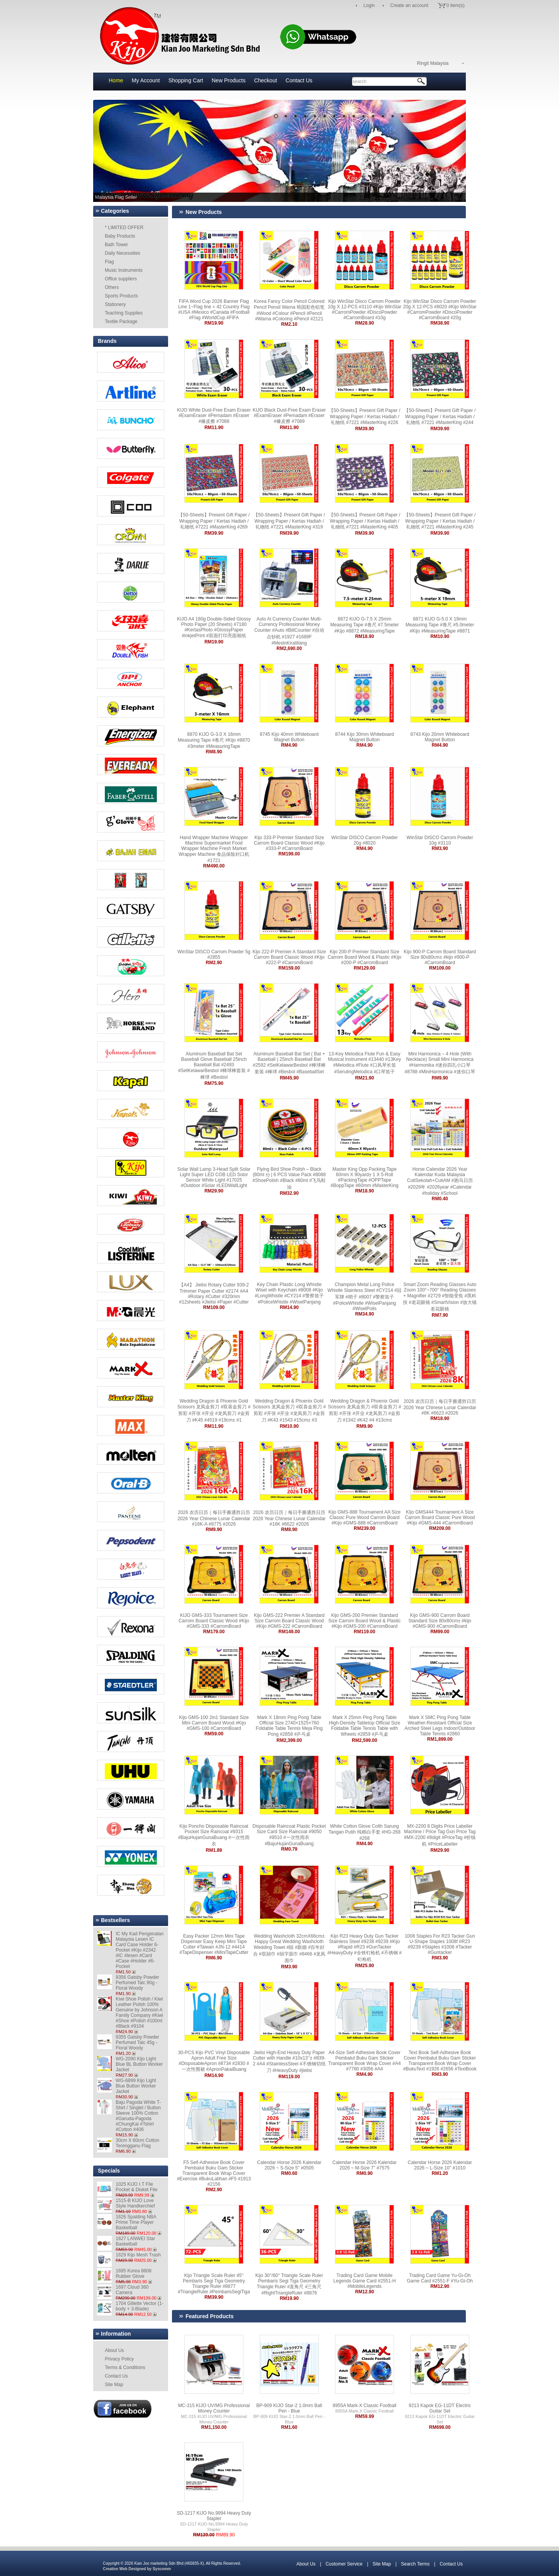 Image resolution: width=559 pixels, height=2576 pixels. What do you see at coordinates (289, 2165) in the screenshot?
I see `Calendar Horse 2026 Kalendar 2026 ~ S-Size 5'' #0505` at bounding box center [289, 2165].